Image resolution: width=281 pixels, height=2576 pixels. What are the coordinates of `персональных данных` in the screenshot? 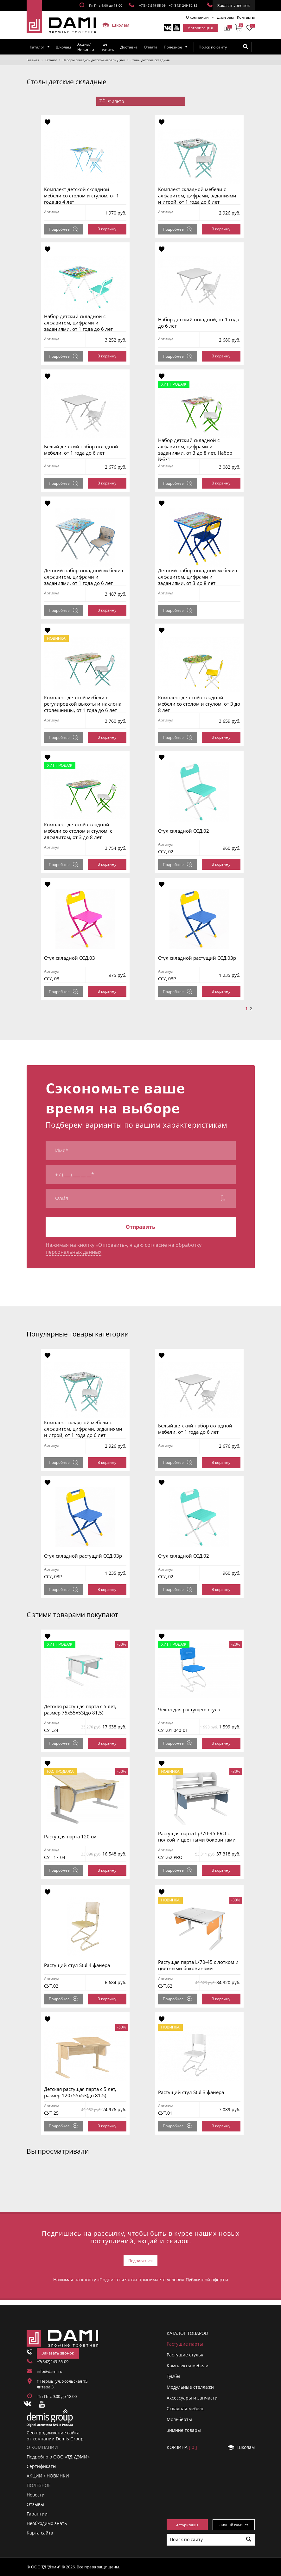 It's located at (73, 1251).